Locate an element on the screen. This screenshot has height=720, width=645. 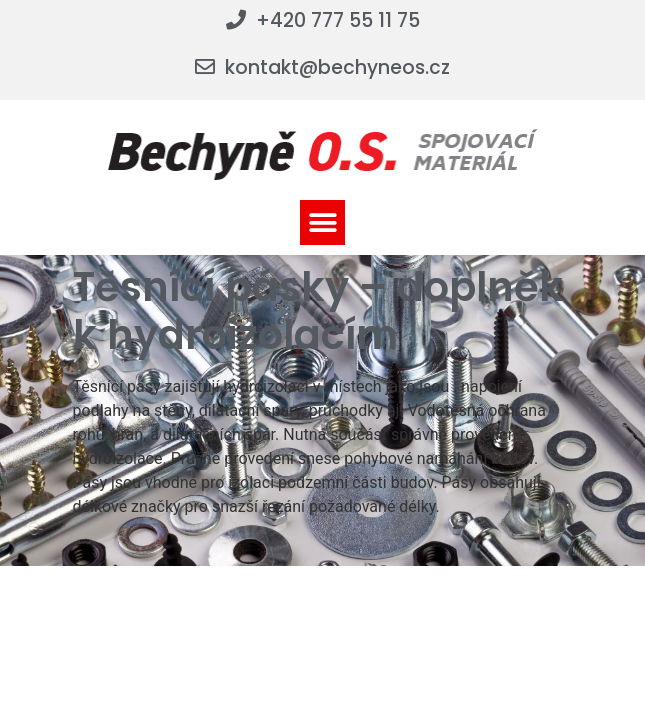
+420 777 55 11 75 is located at coordinates (338, 20).